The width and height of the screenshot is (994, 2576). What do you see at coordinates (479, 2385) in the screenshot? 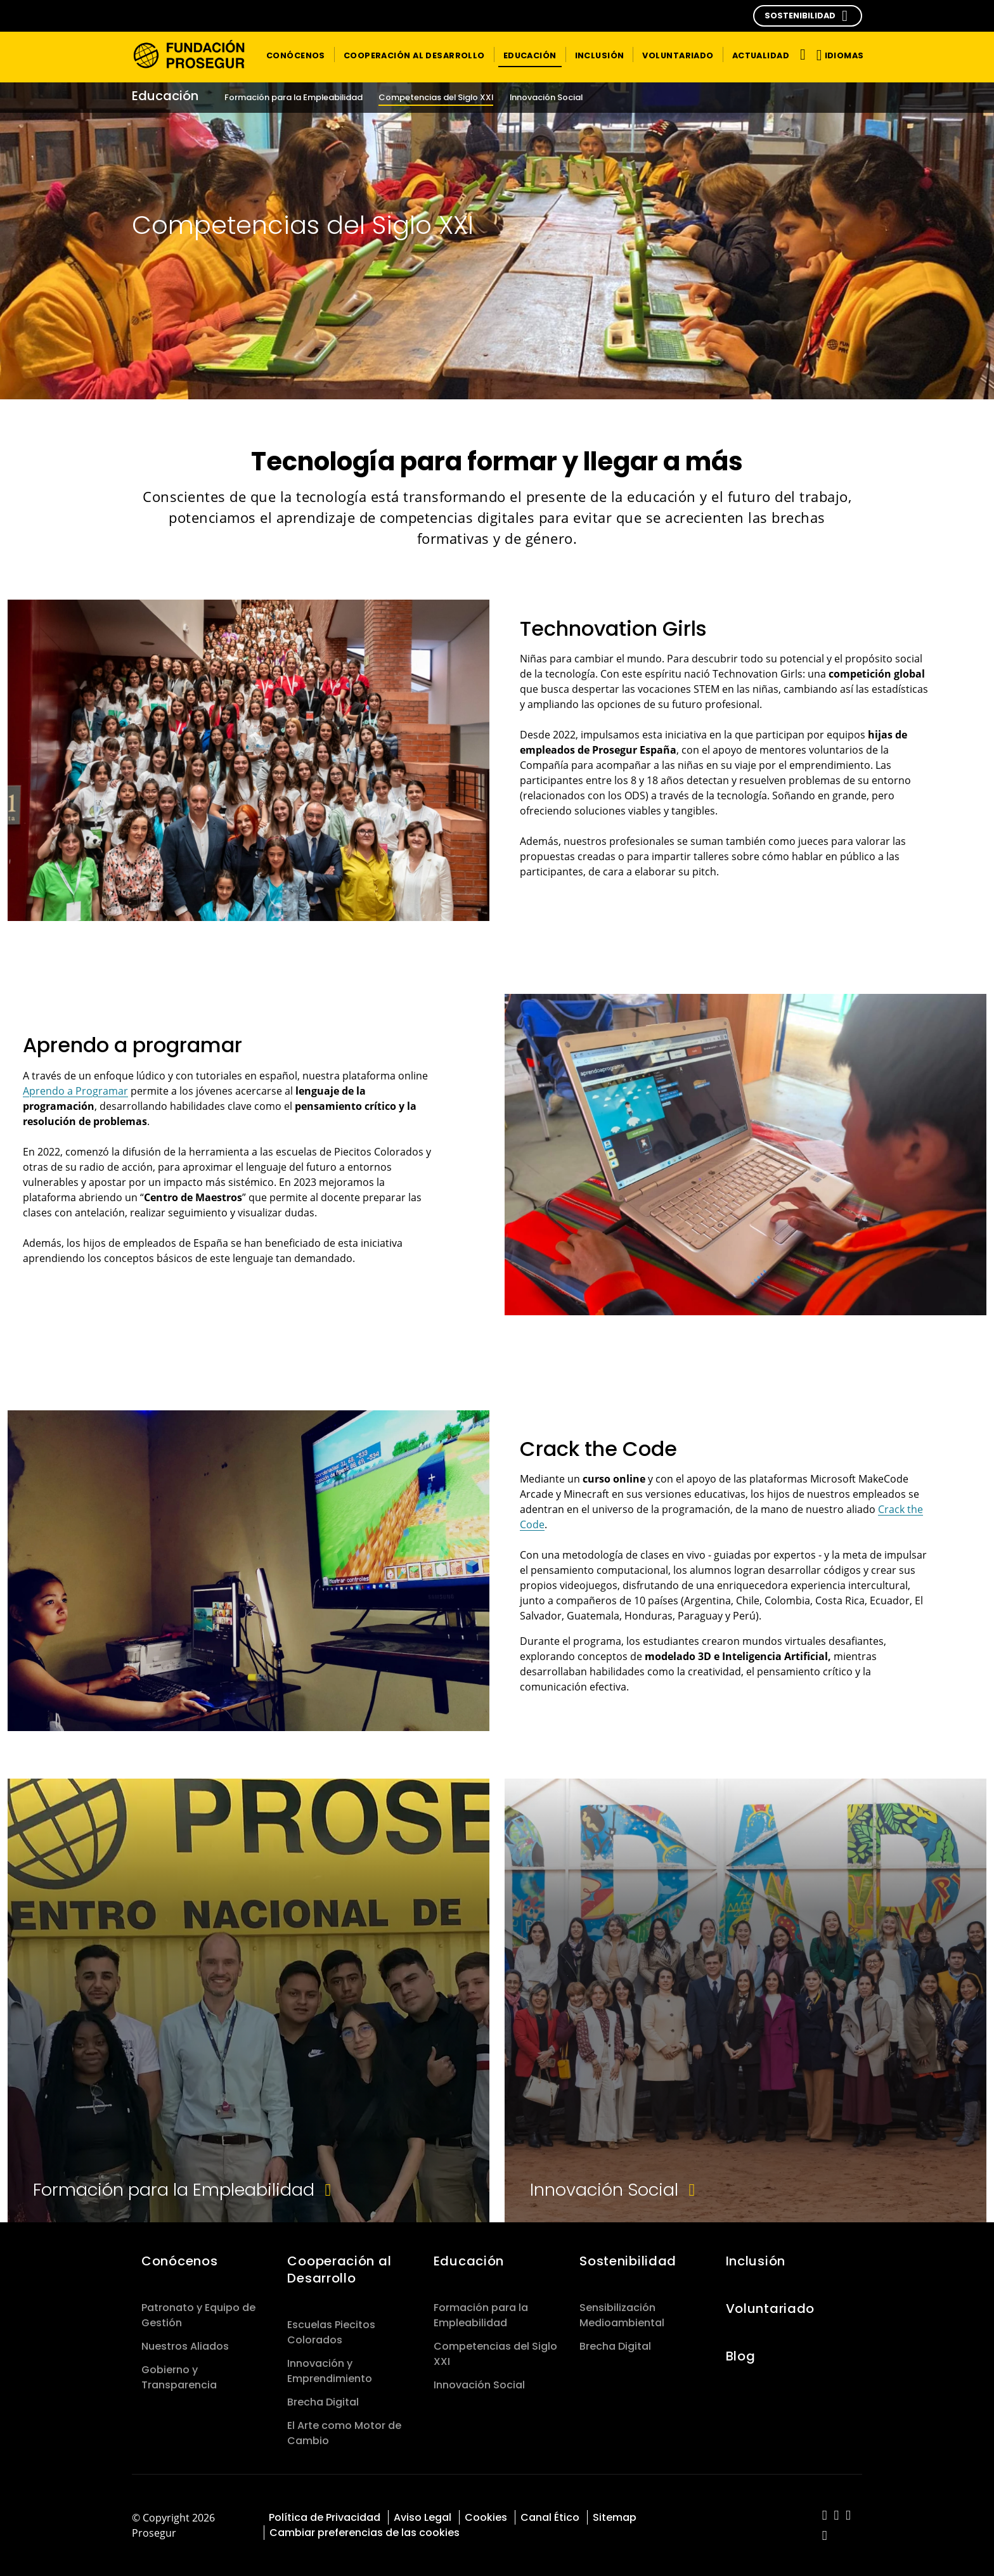
I see `Innovación Social` at bounding box center [479, 2385].